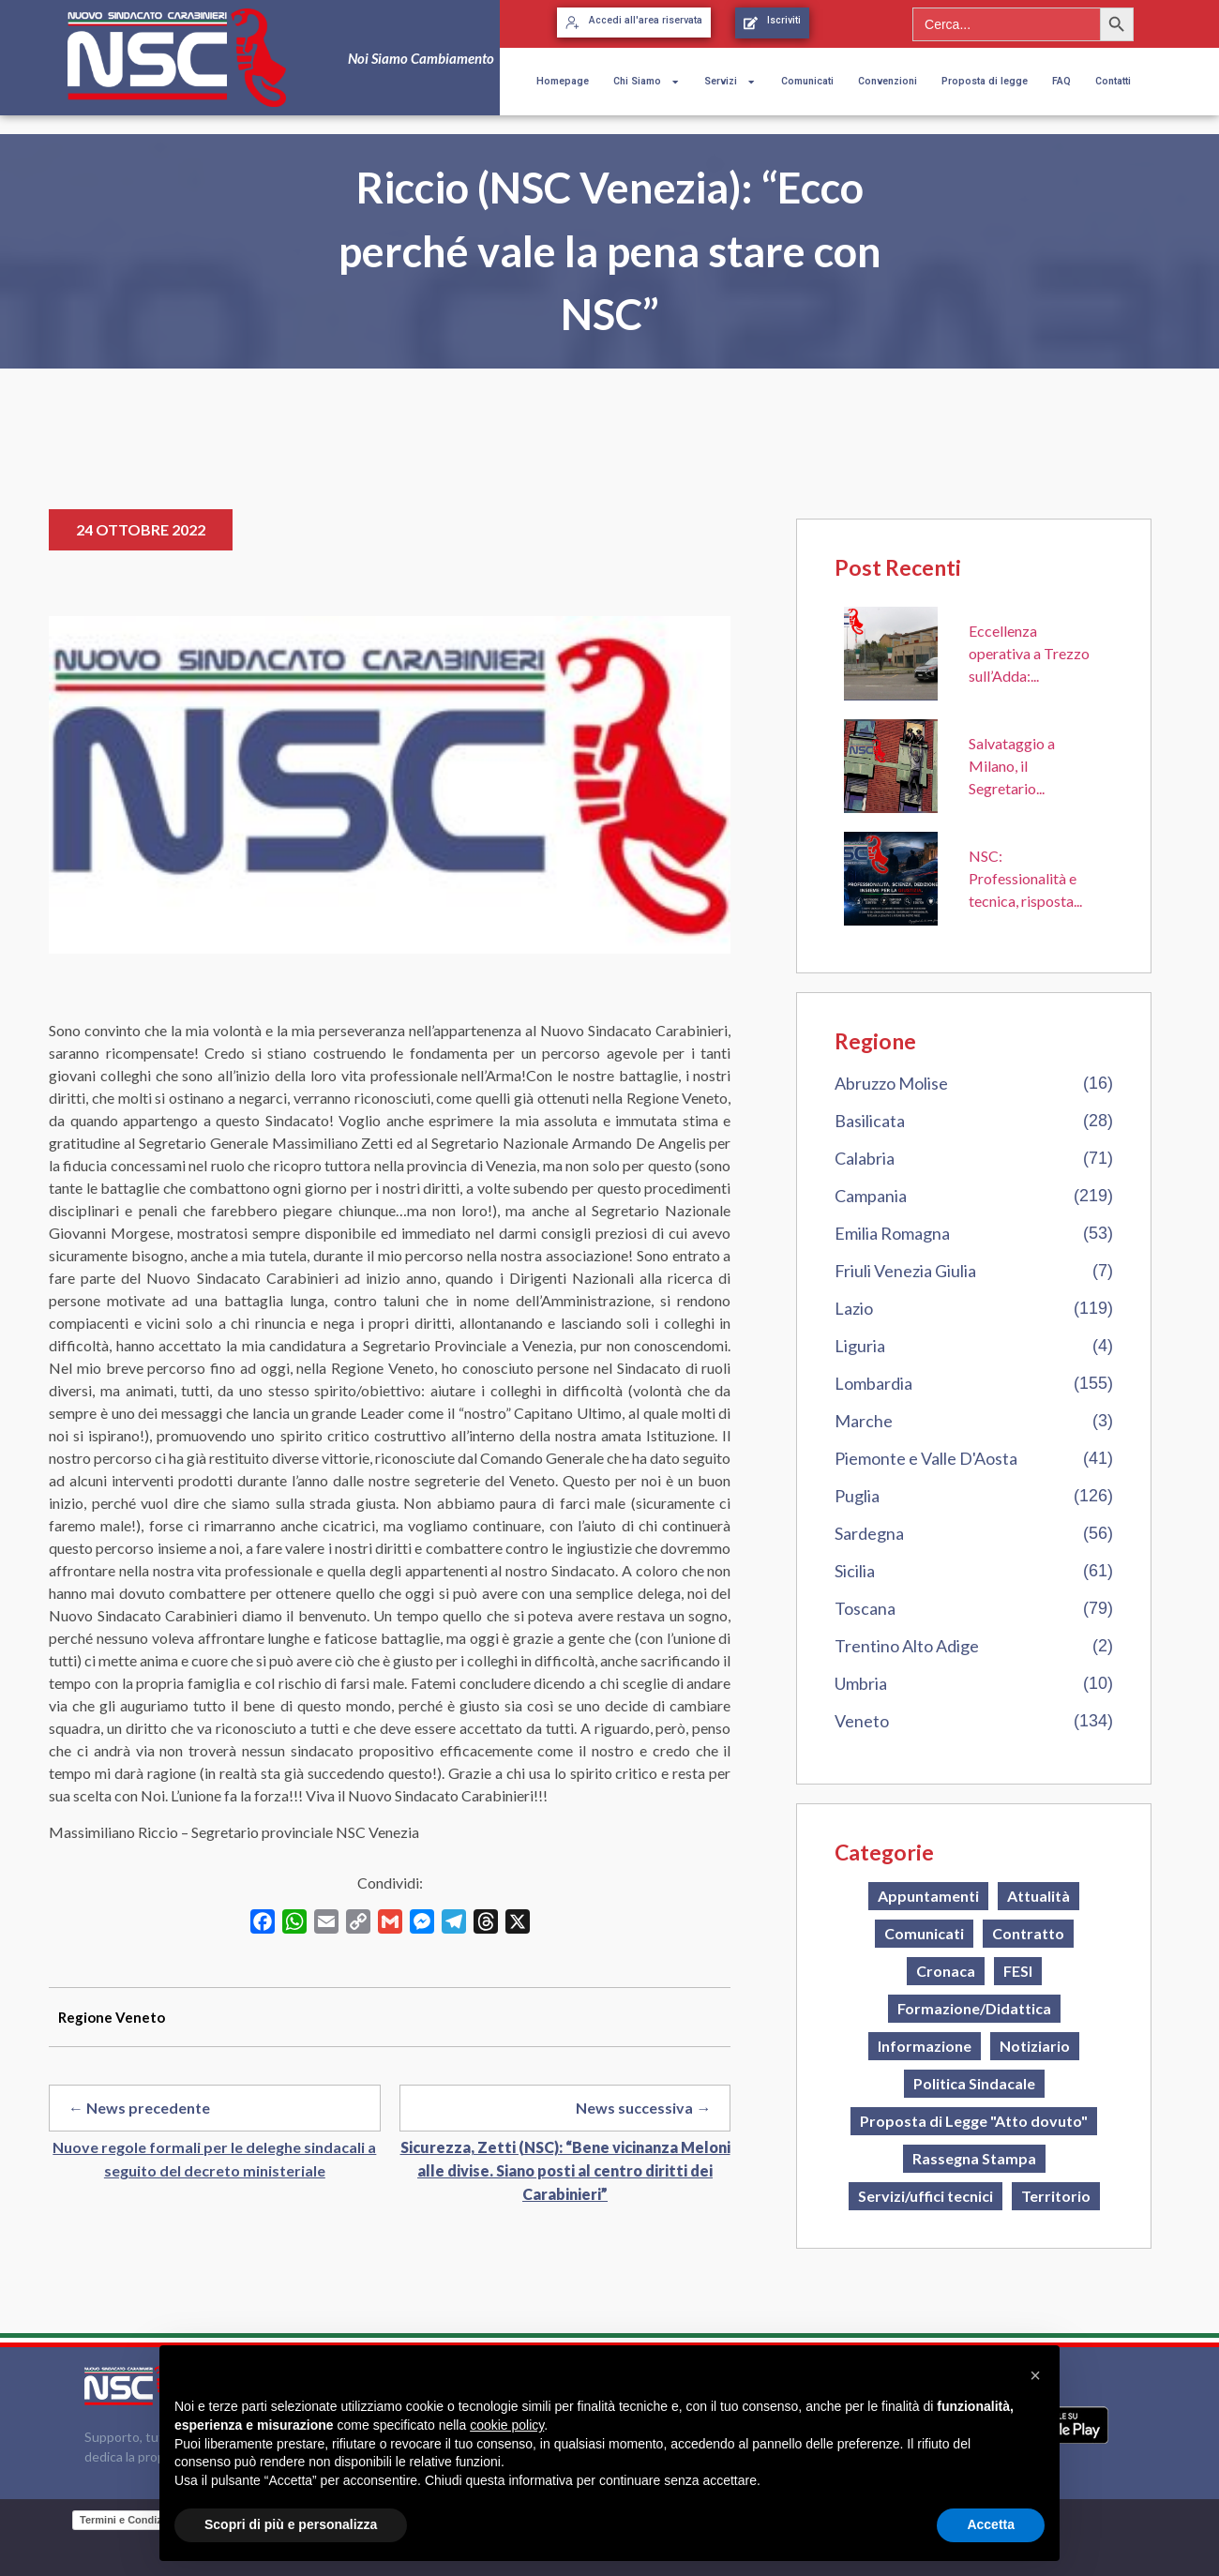 The width and height of the screenshot is (1219, 2576). Describe the element at coordinates (1038, 1896) in the screenshot. I see `Attualità` at that location.